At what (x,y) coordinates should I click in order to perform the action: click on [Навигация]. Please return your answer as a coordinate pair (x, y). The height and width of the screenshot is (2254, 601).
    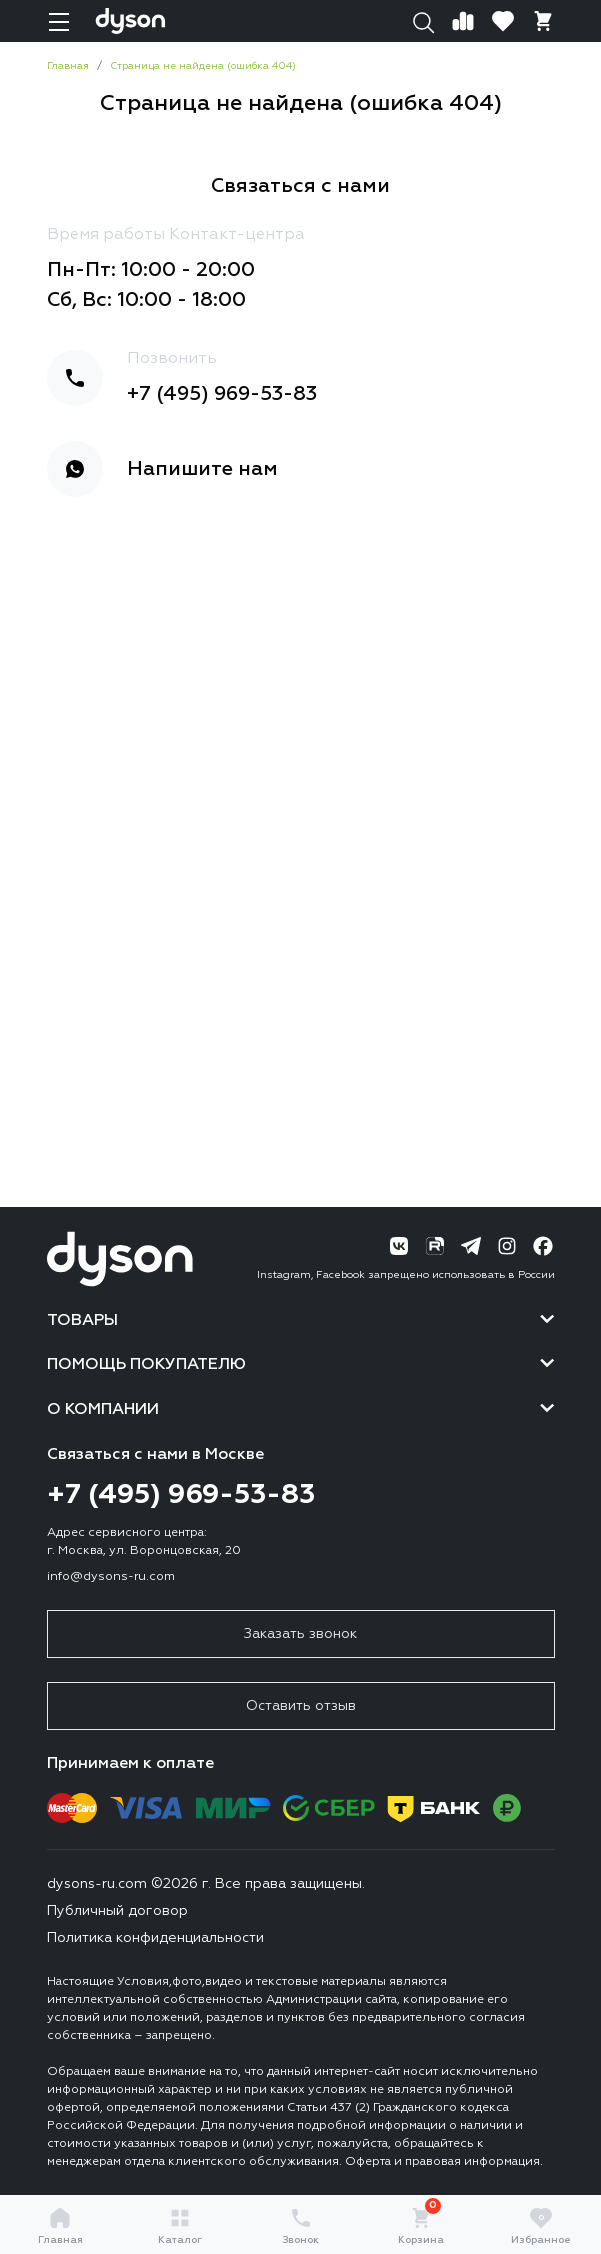
    Looking at the image, I should click on (59, 21).